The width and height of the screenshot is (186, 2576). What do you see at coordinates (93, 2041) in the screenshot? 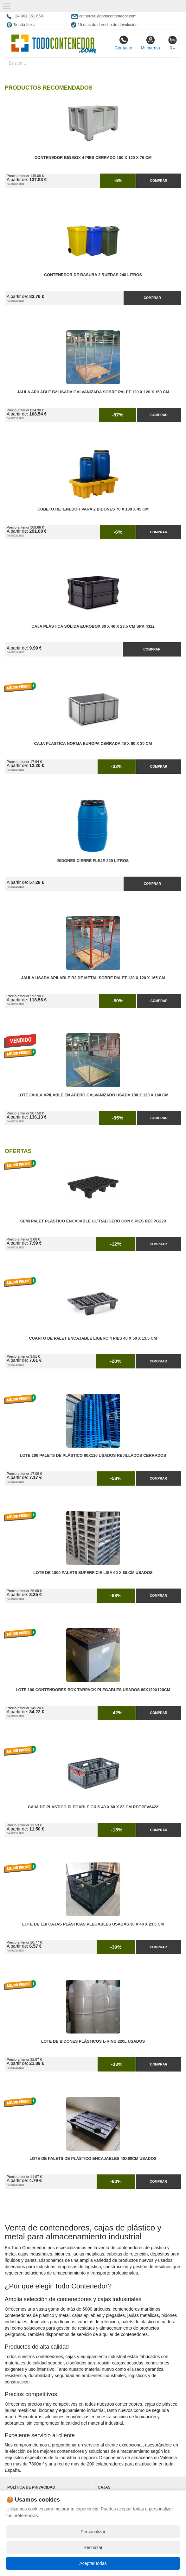
I see `Lote de Bidones Plásticos L-RING 220L Usados` at bounding box center [93, 2041].